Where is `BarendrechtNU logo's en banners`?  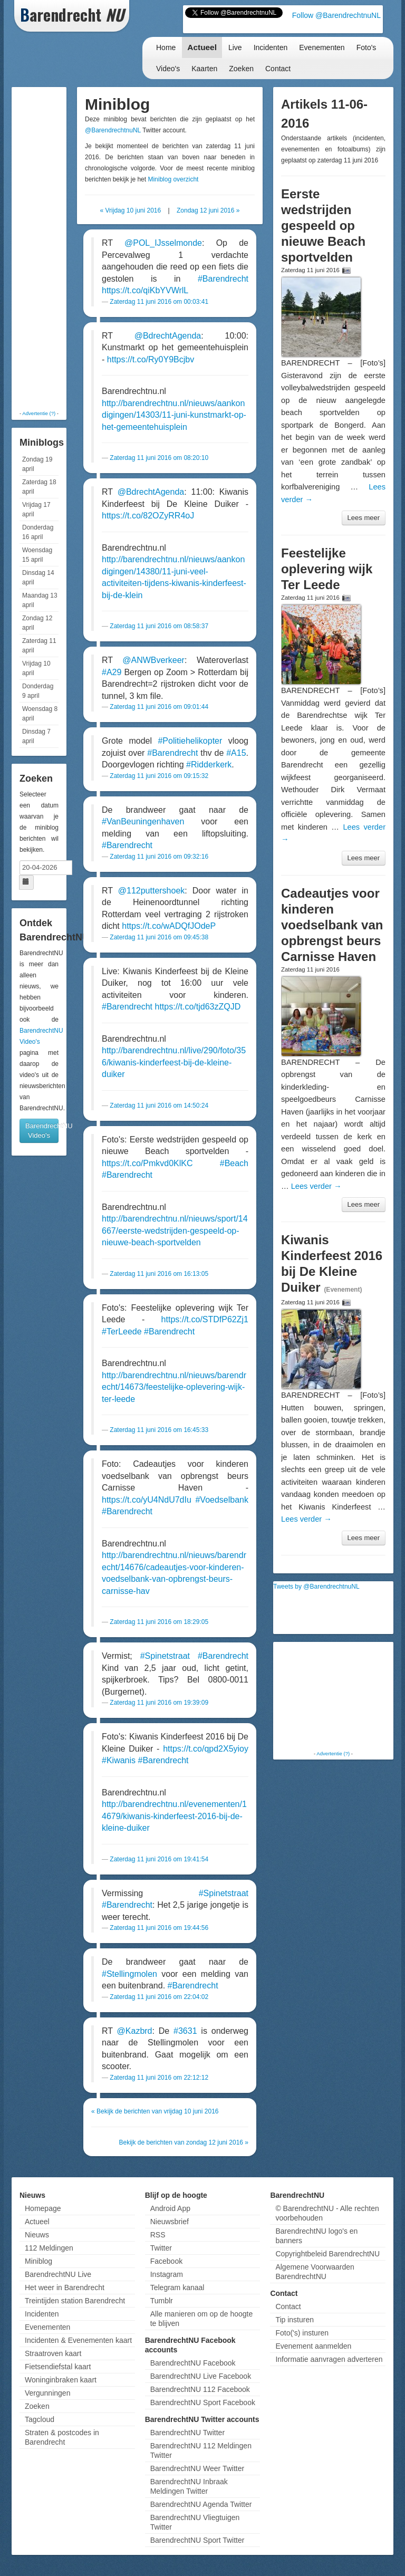
BarendrechtNU logo's en banners is located at coordinates (316, 2236).